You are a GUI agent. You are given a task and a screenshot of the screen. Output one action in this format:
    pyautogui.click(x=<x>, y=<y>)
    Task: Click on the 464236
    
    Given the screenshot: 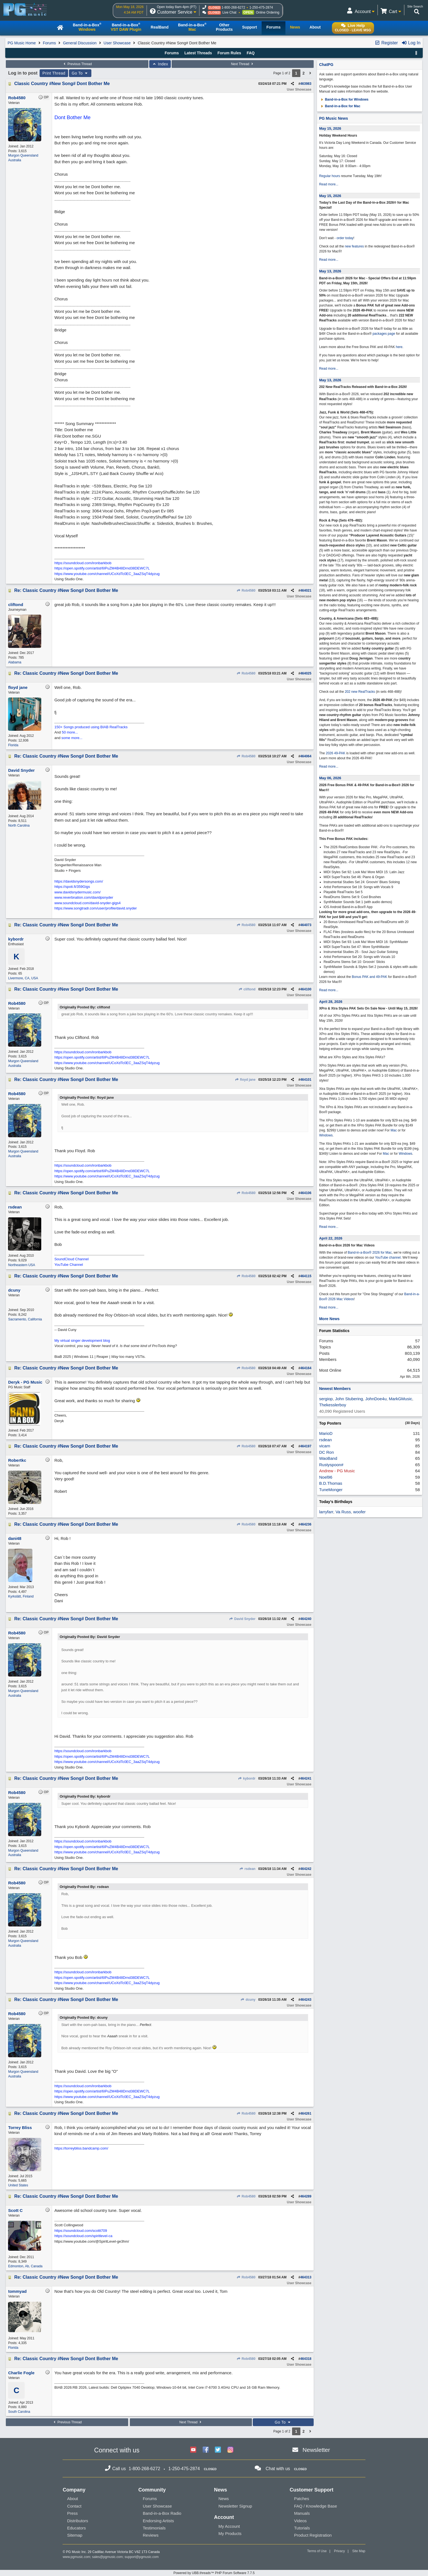 What is the action you would take?
    pyautogui.click(x=305, y=1524)
    